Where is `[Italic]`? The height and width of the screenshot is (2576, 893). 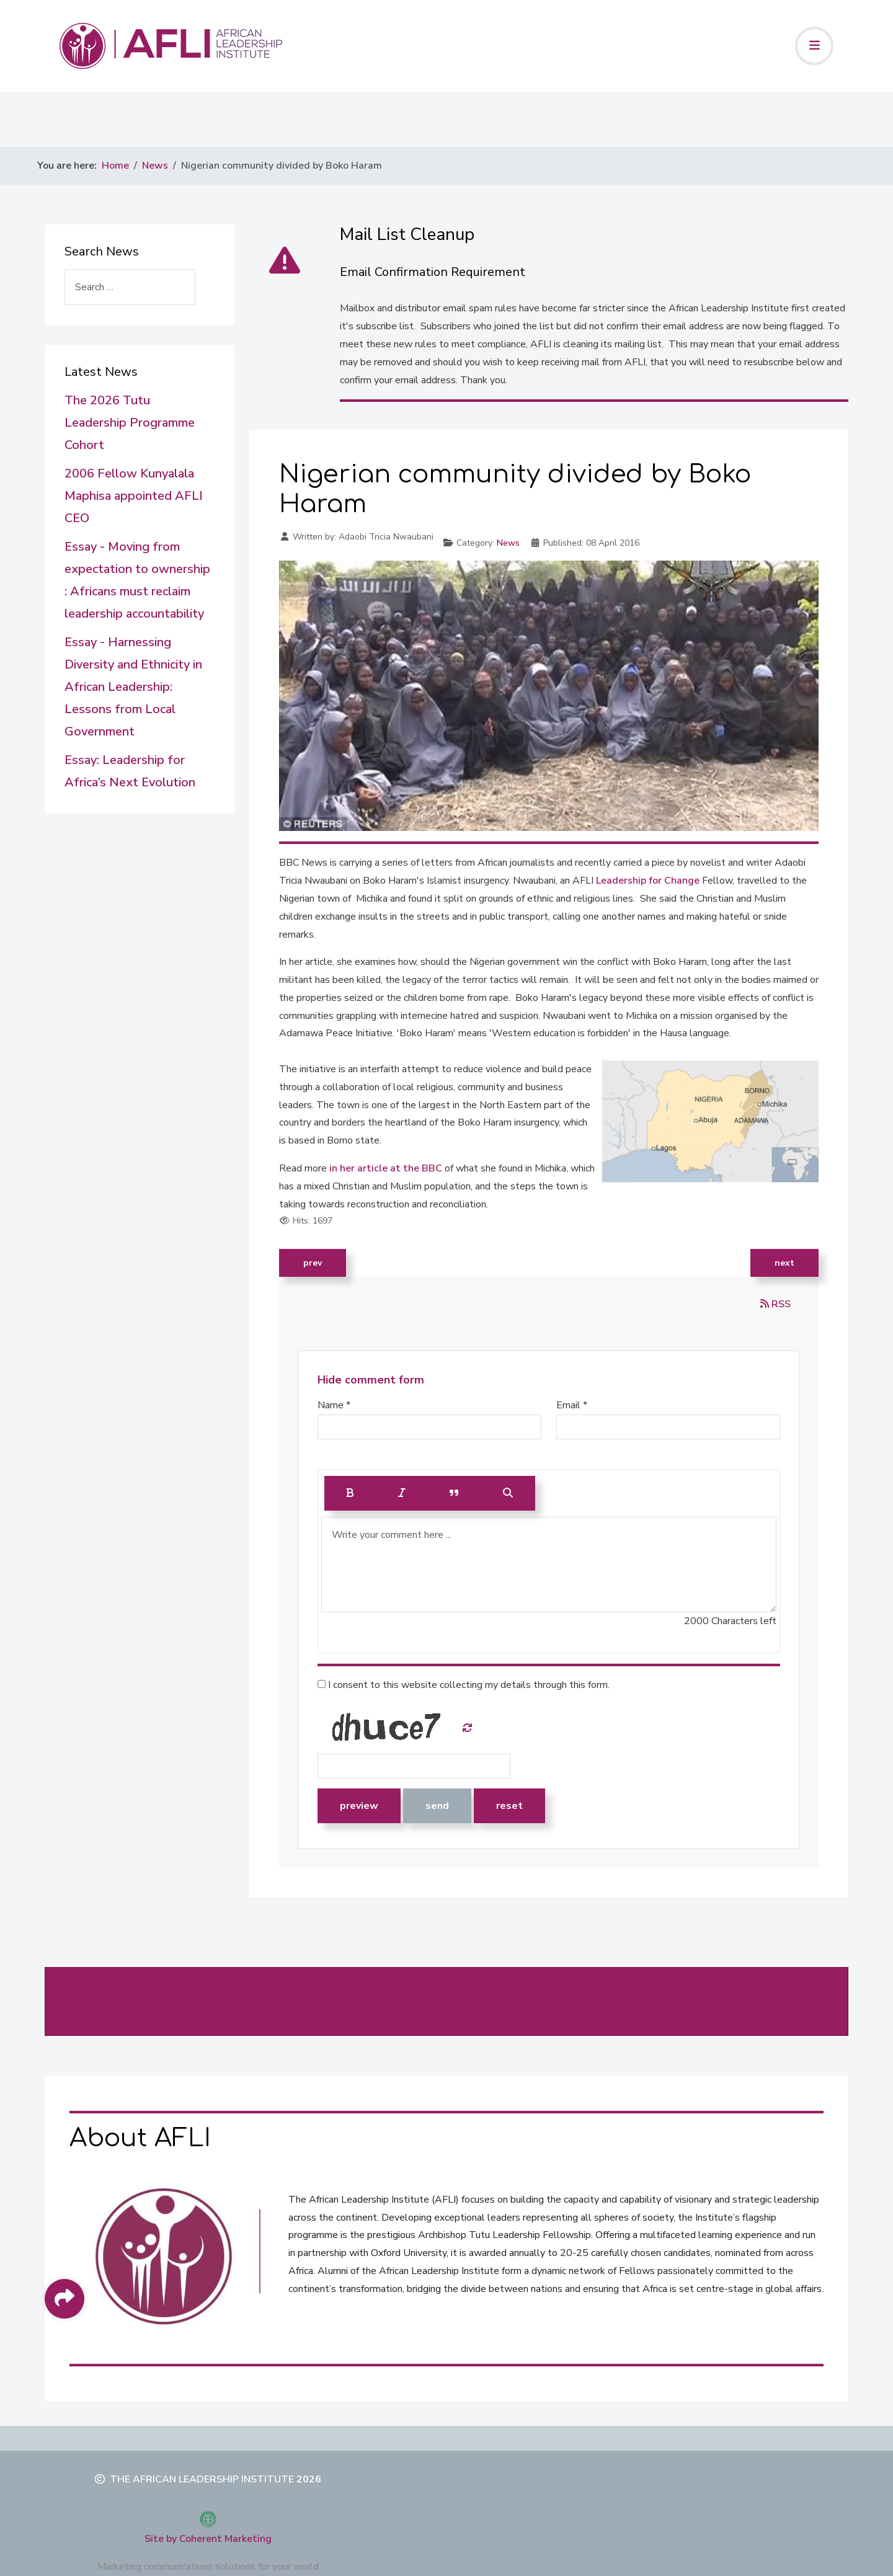 [Italic] is located at coordinates (402, 1493).